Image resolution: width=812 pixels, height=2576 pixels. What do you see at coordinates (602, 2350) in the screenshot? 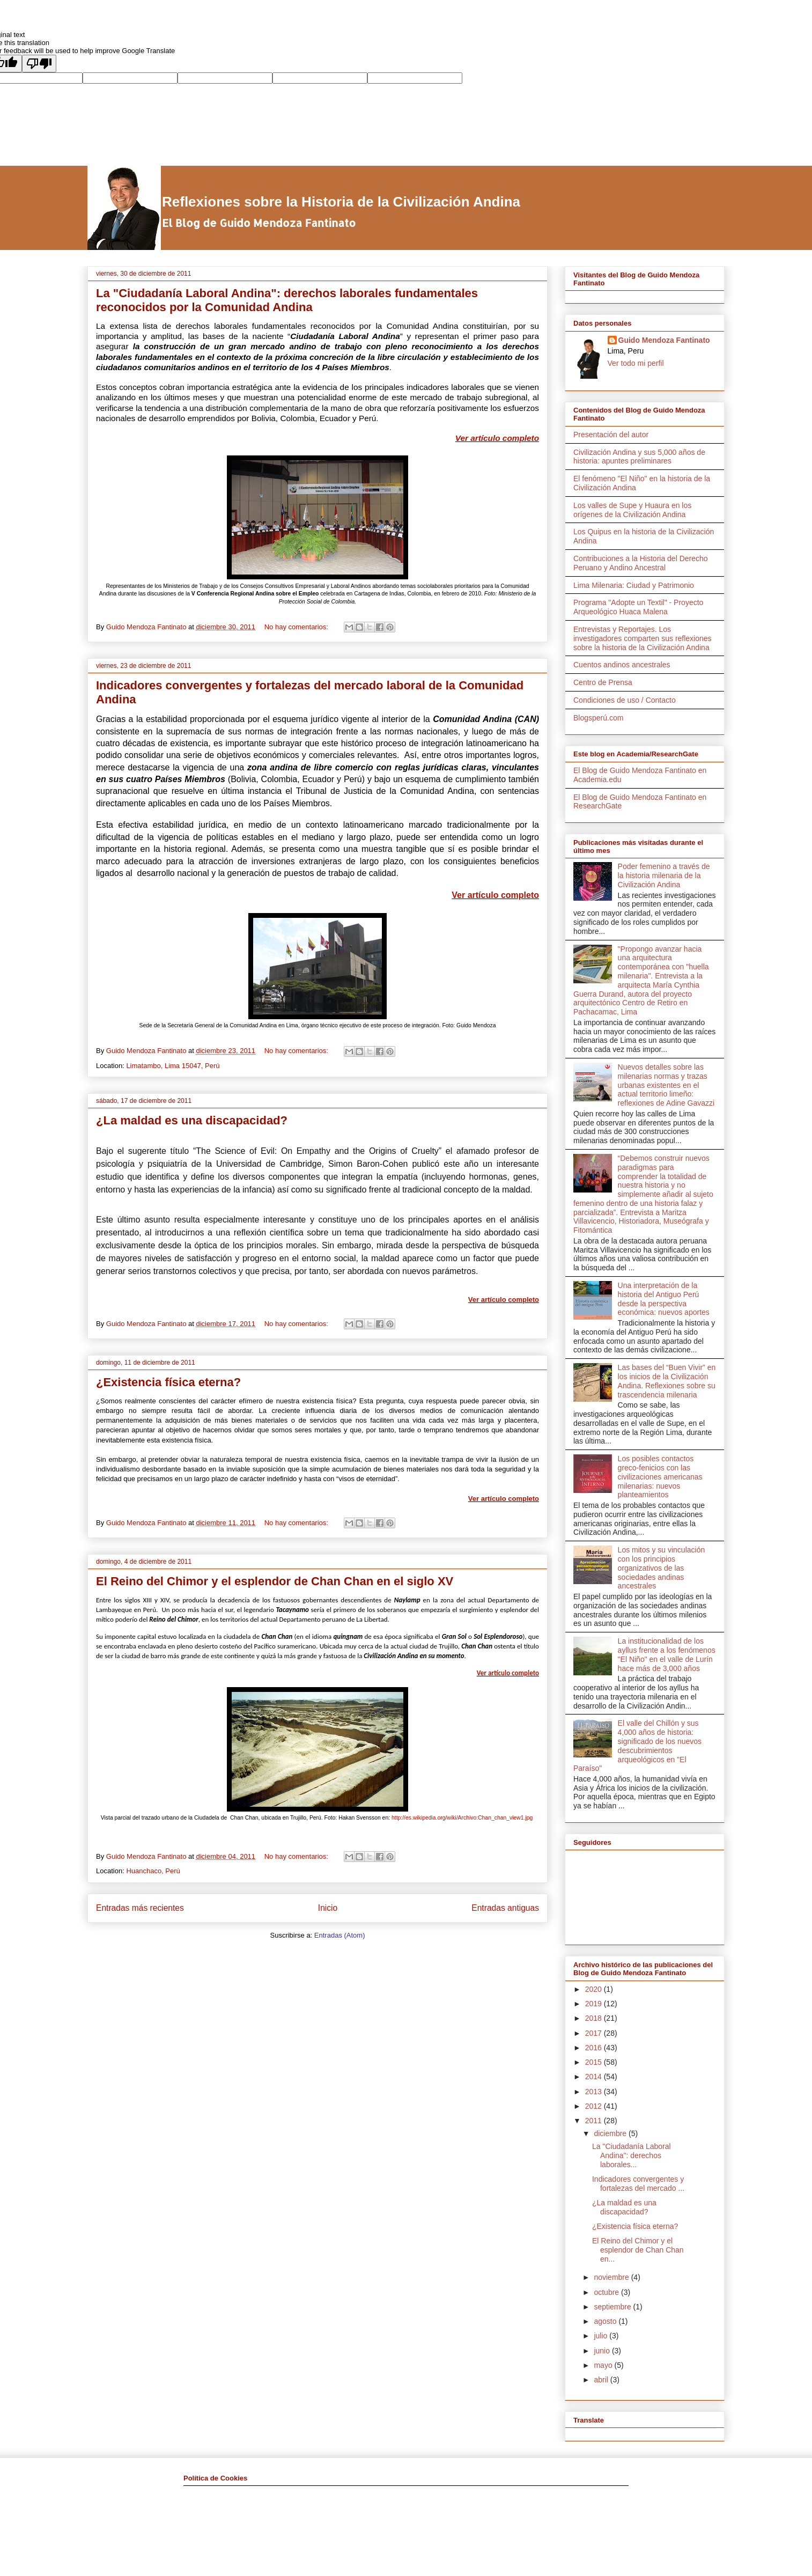
I see `junio` at bounding box center [602, 2350].